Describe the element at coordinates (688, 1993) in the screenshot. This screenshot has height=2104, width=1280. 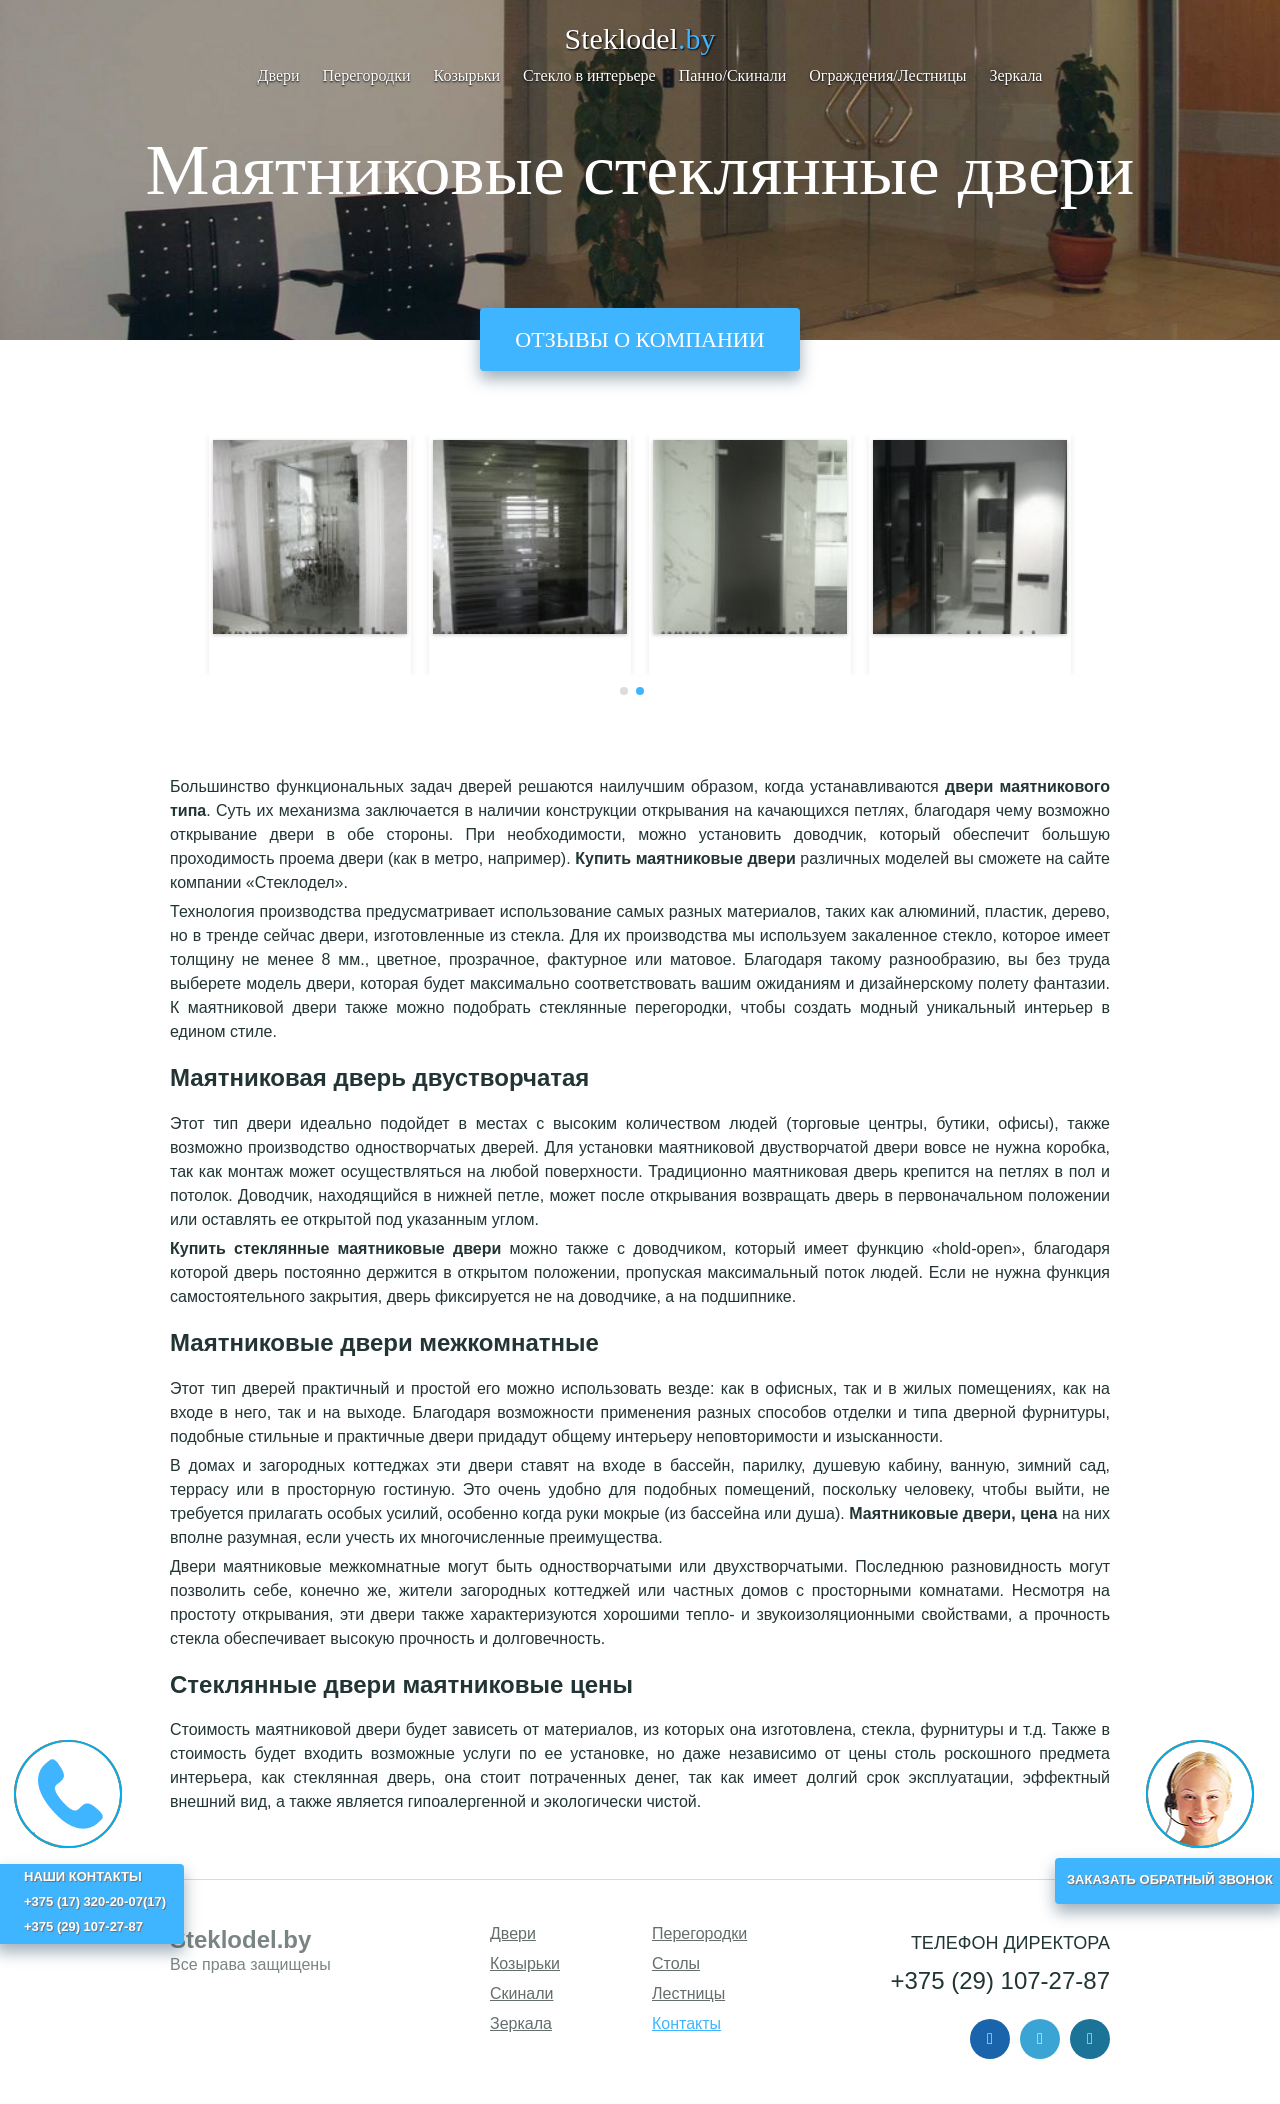
I see `Лестницы` at that location.